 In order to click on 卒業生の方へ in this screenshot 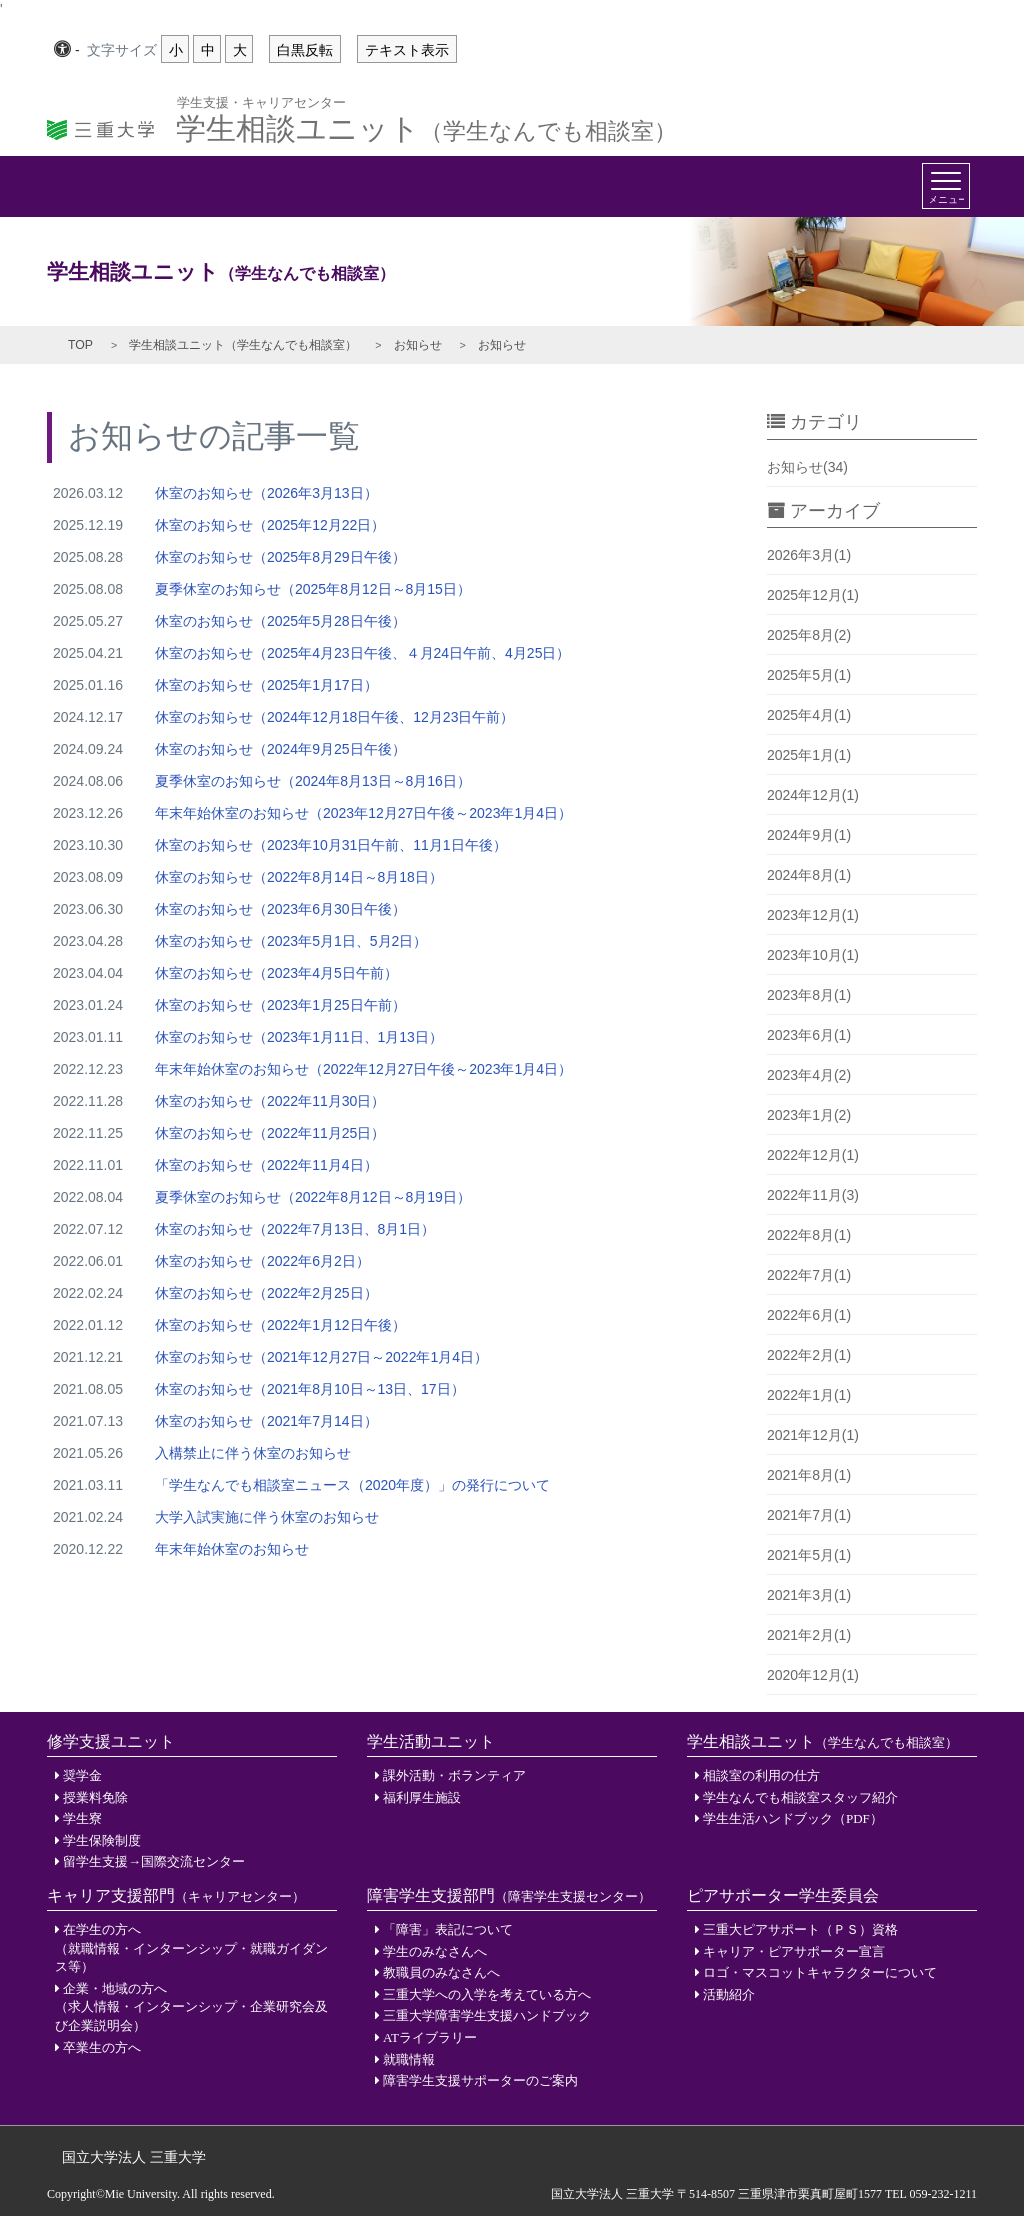, I will do `click(102, 2047)`.